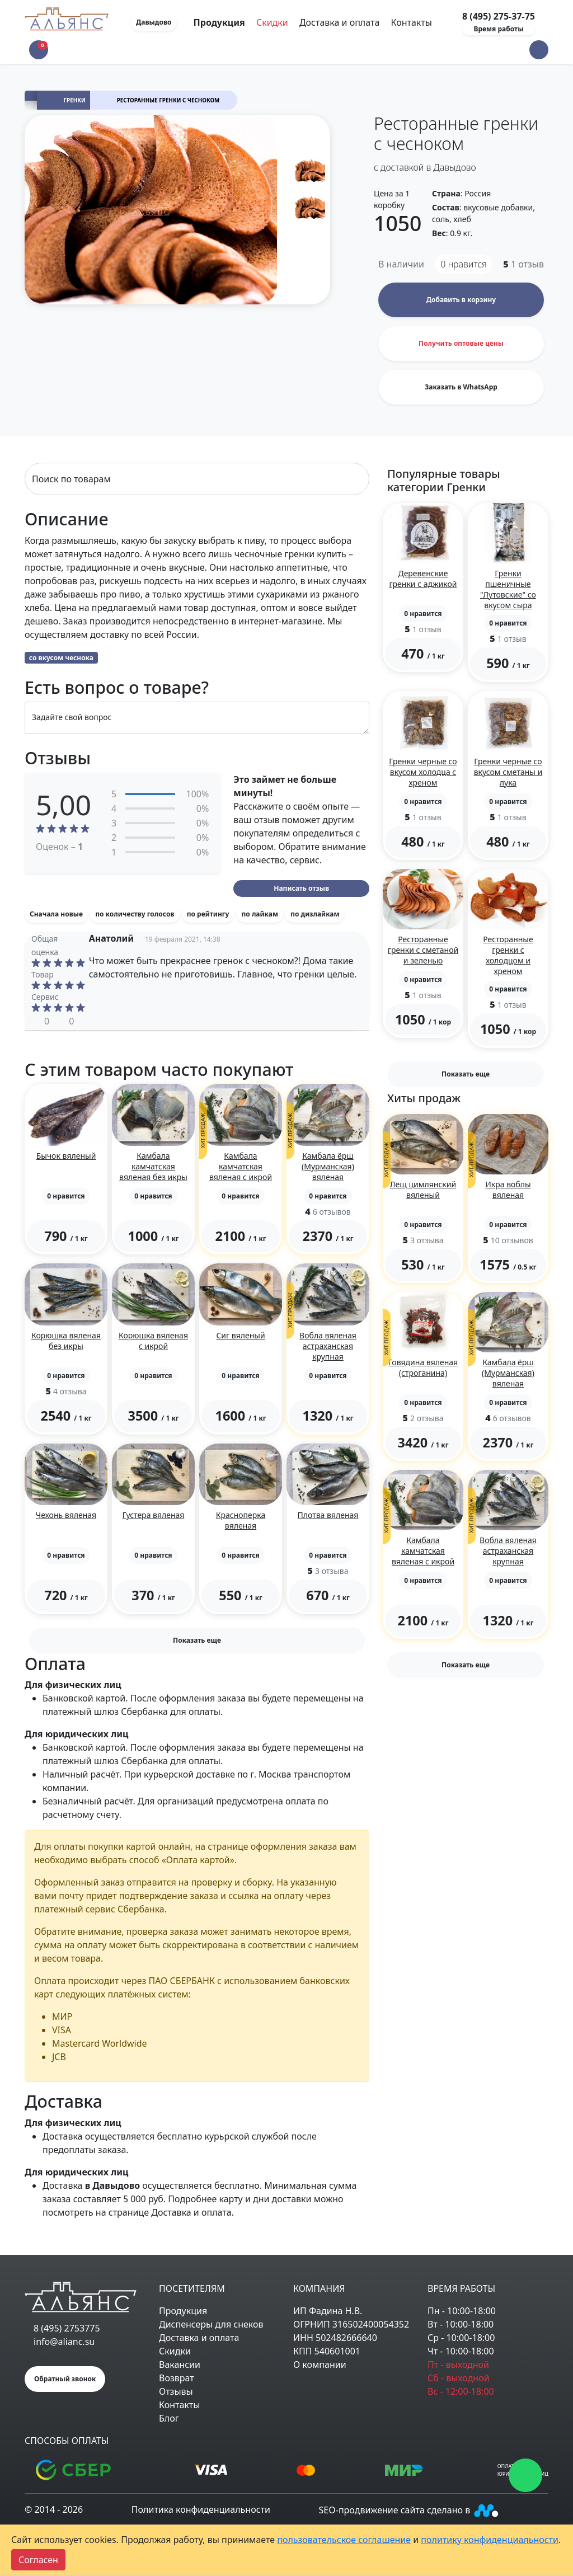 This screenshot has width=573, height=2576. What do you see at coordinates (153, 1340) in the screenshot?
I see `Корюшка вяленая с икрой` at bounding box center [153, 1340].